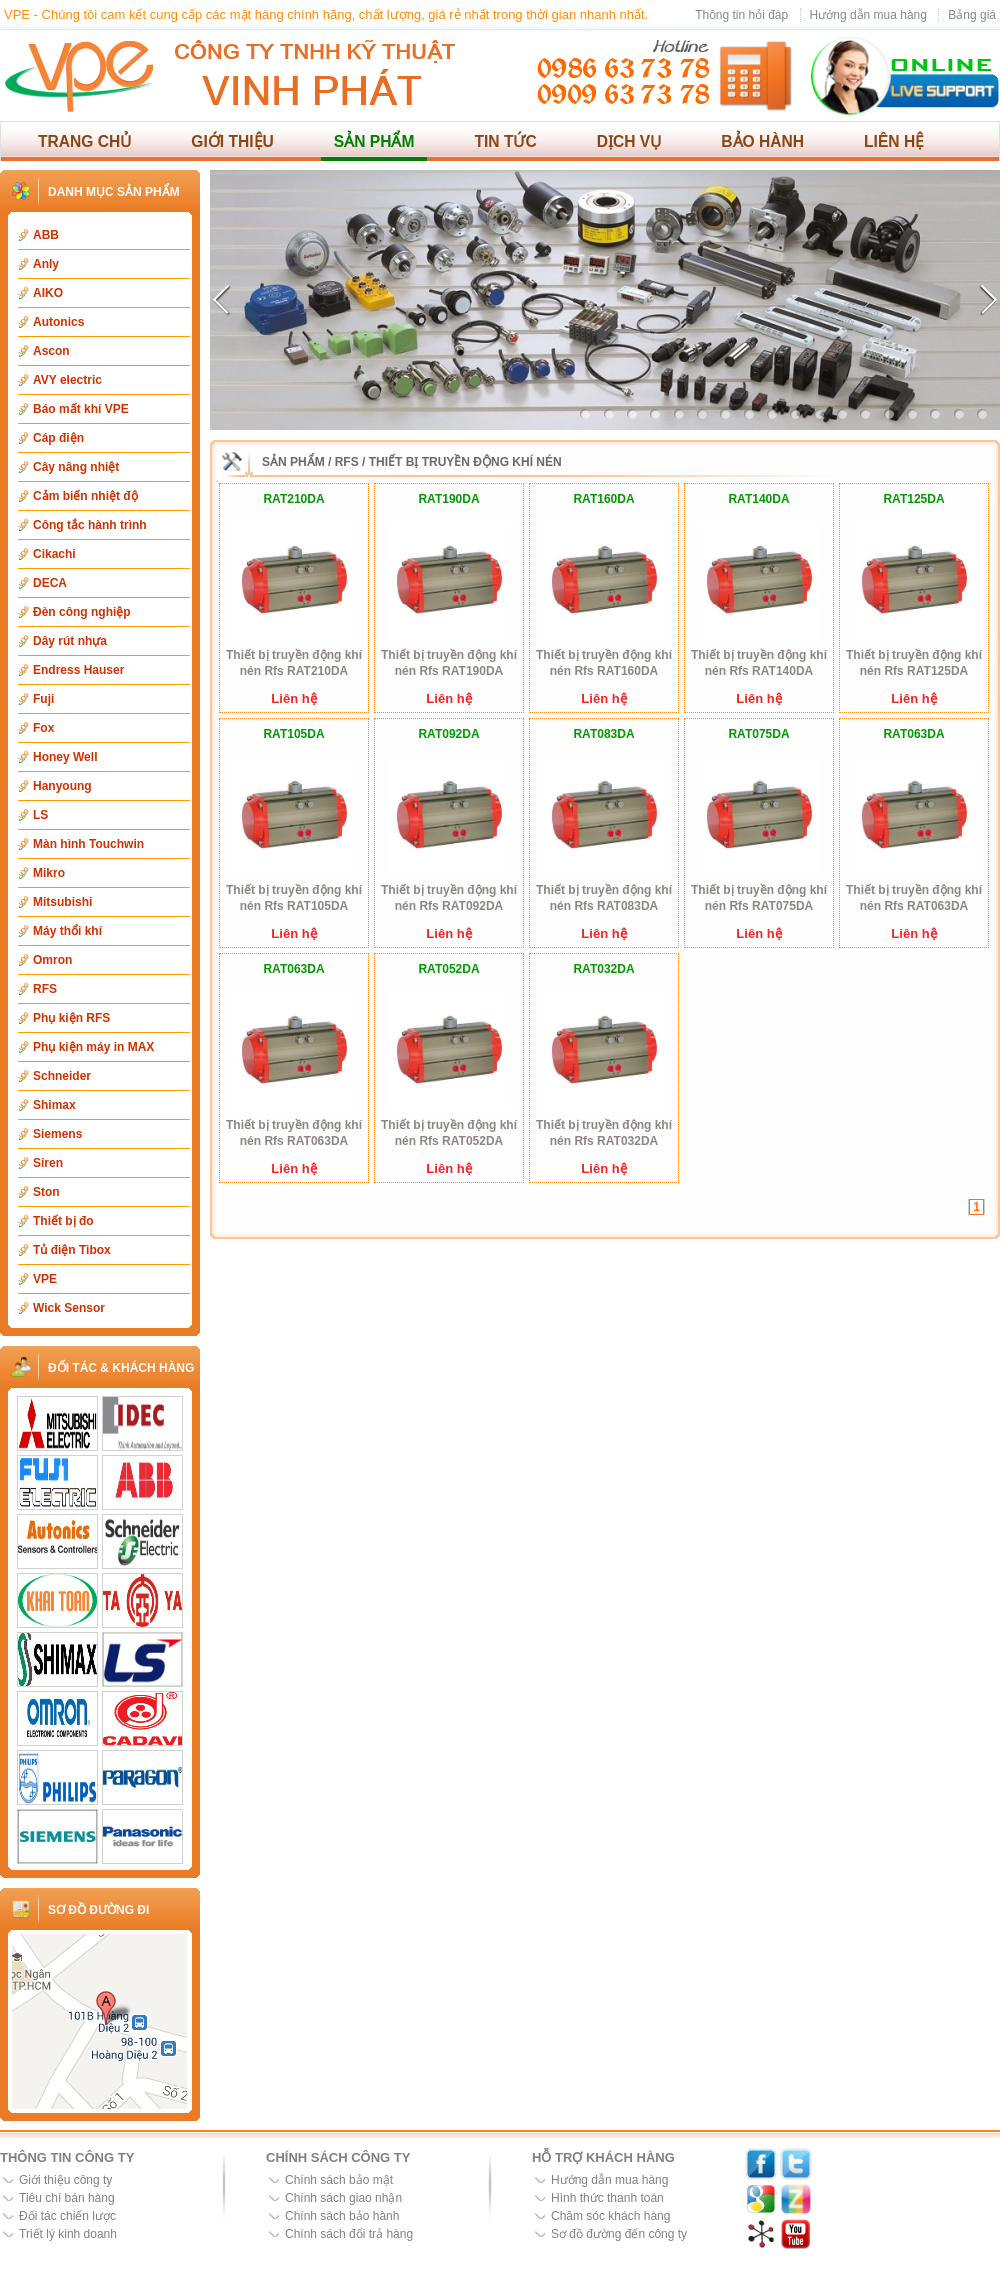  I want to click on Tủ điện Tibox, so click(72, 1250).